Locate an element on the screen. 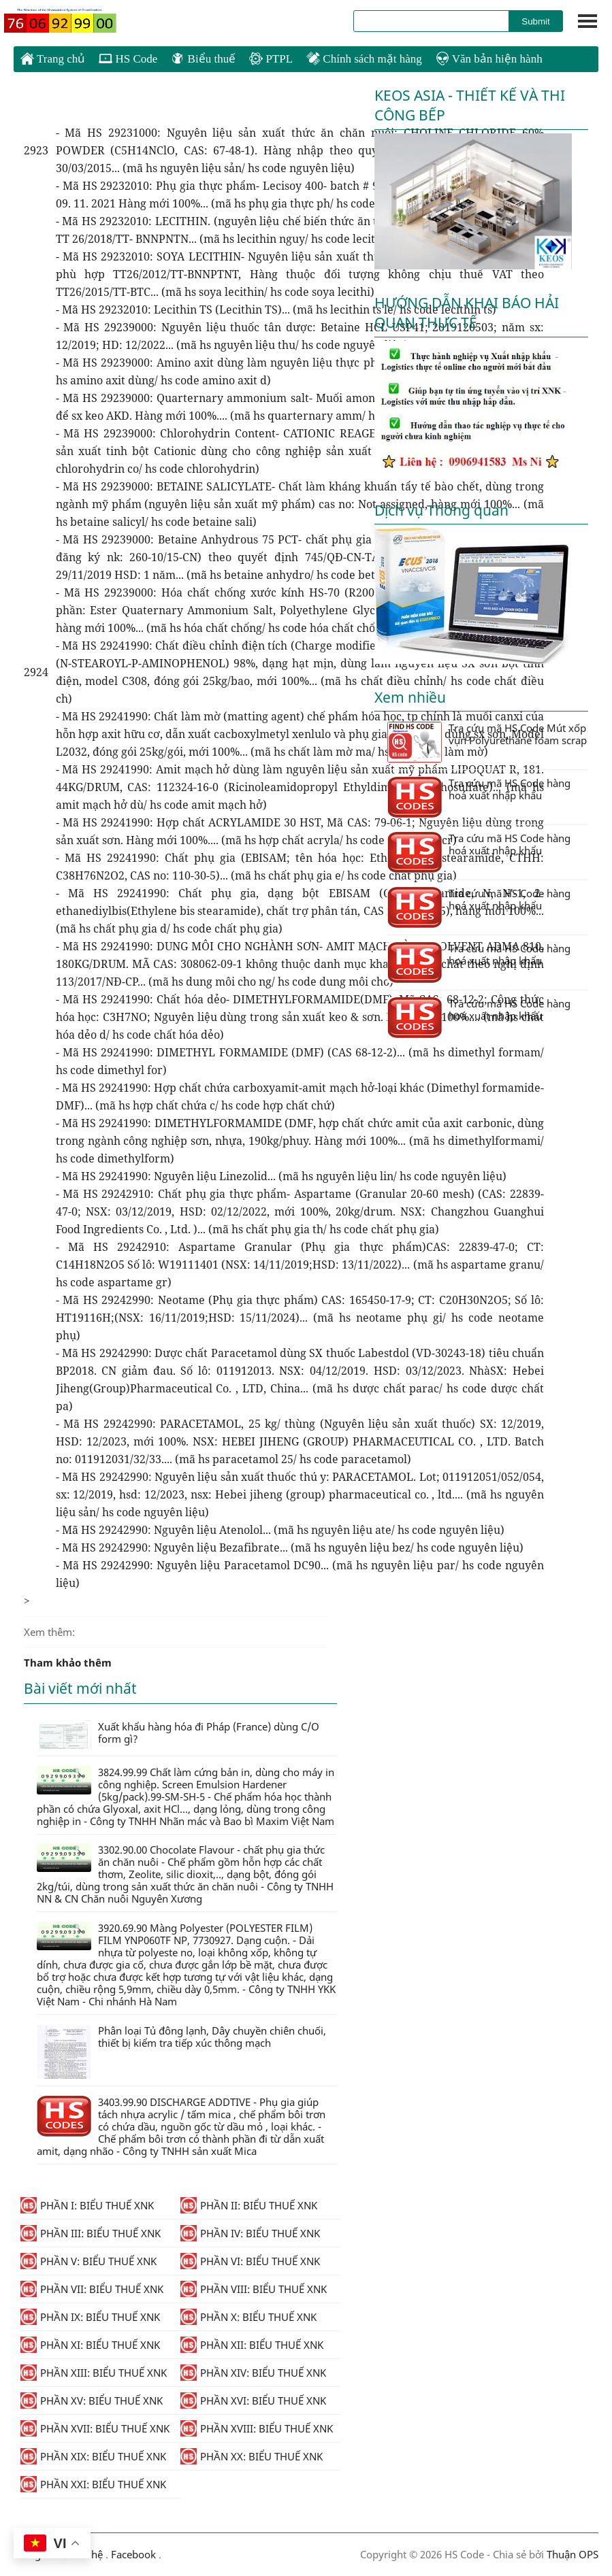  PHẦN XII: BIỂU THUẾ XNK is located at coordinates (251, 2345).